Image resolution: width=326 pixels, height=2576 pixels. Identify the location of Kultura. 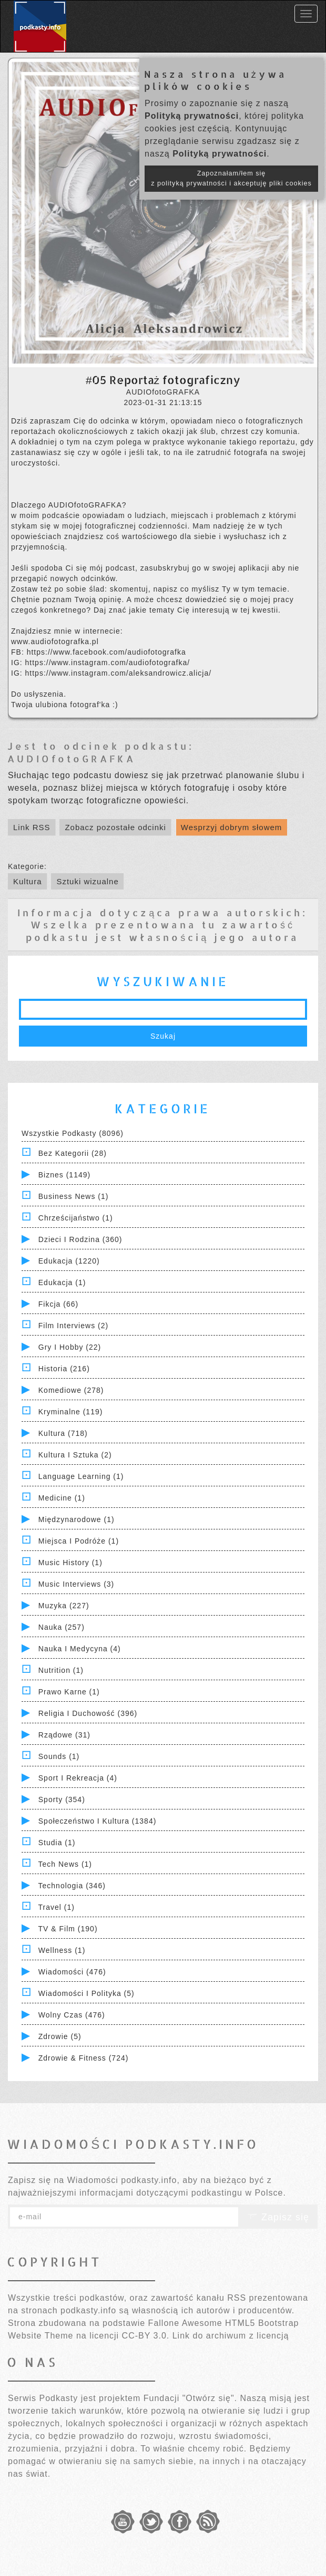
(27, 881).